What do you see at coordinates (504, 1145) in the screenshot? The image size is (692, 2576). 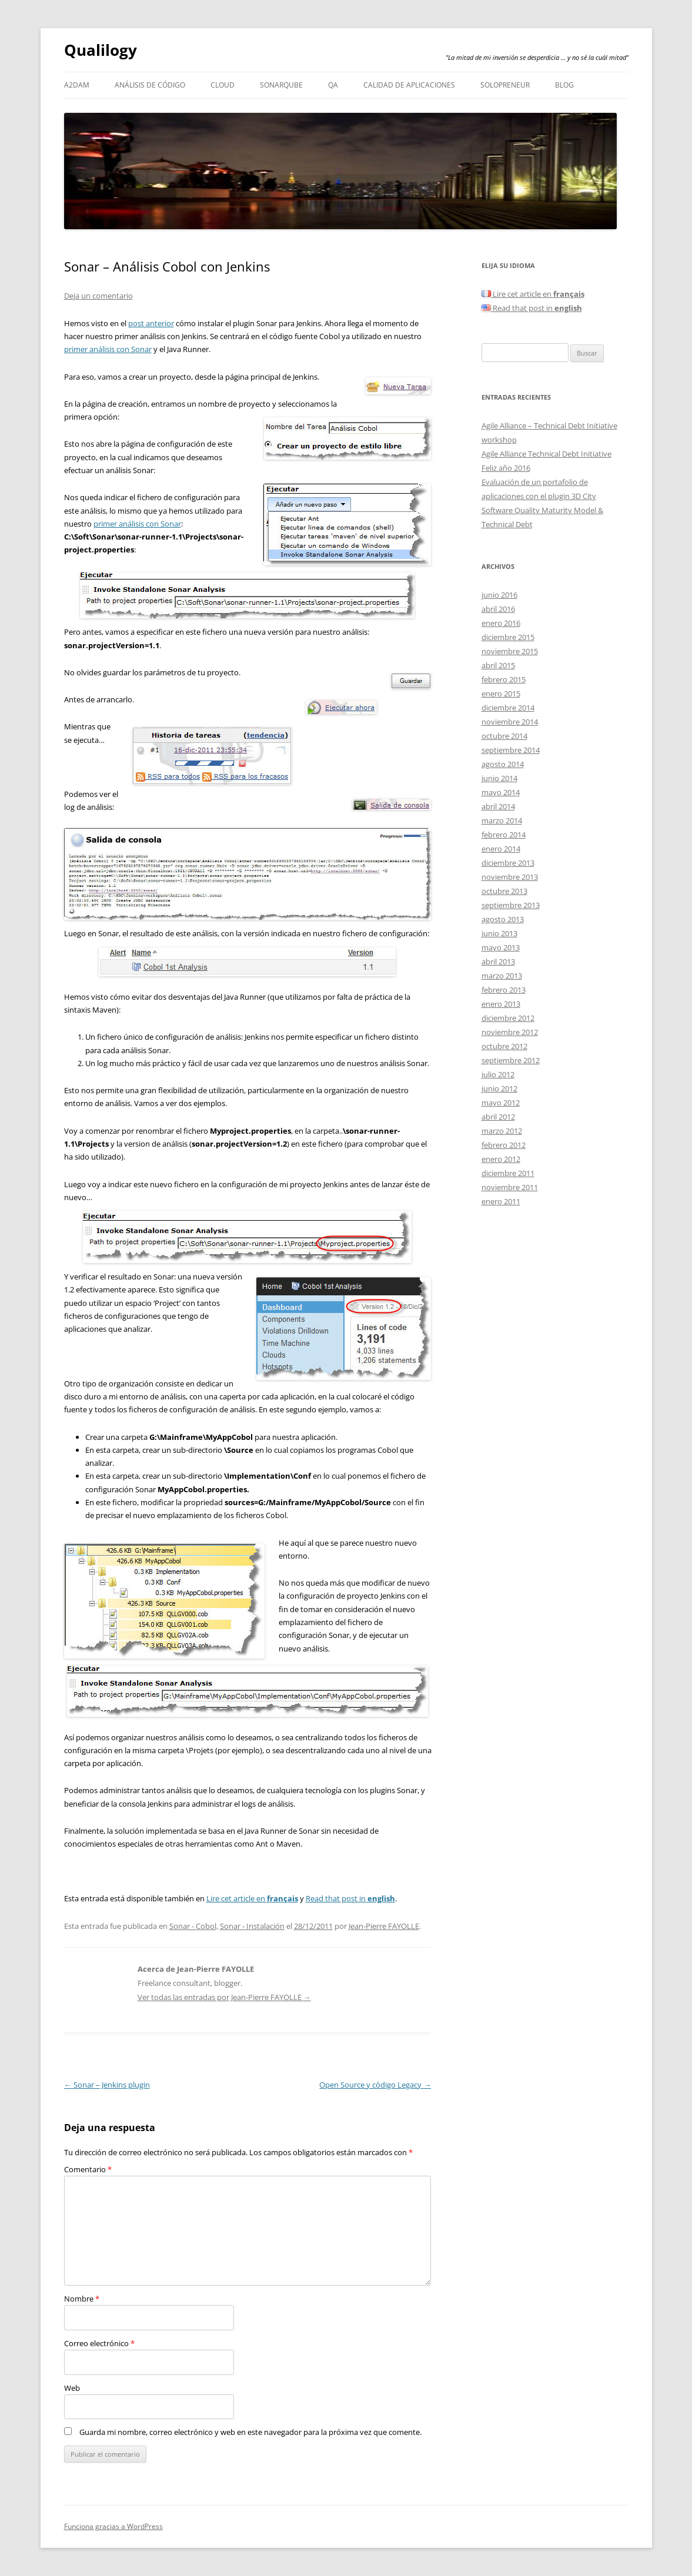 I see `febrero 2012` at bounding box center [504, 1145].